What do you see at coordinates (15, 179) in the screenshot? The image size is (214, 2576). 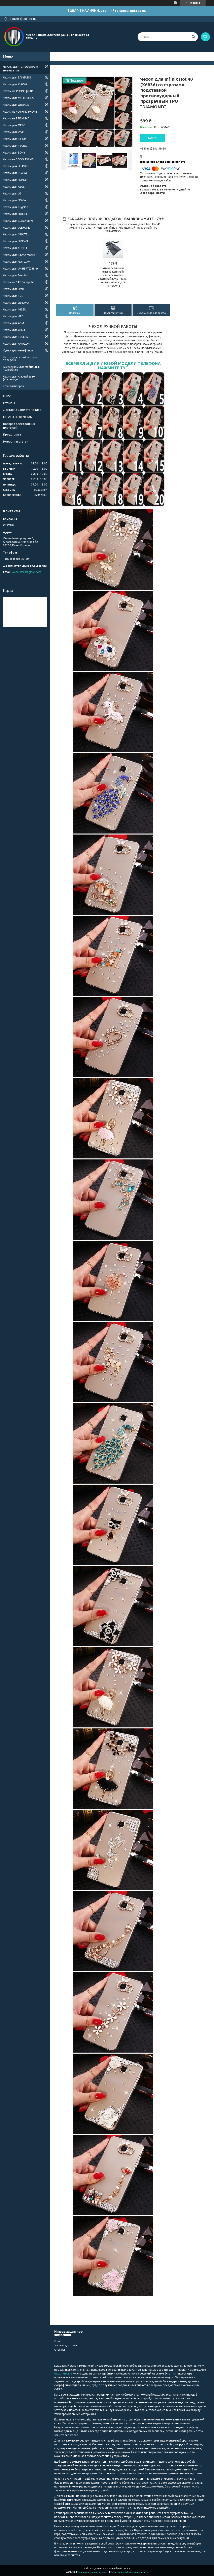 I see `Чехлы для HONOR` at bounding box center [15, 179].